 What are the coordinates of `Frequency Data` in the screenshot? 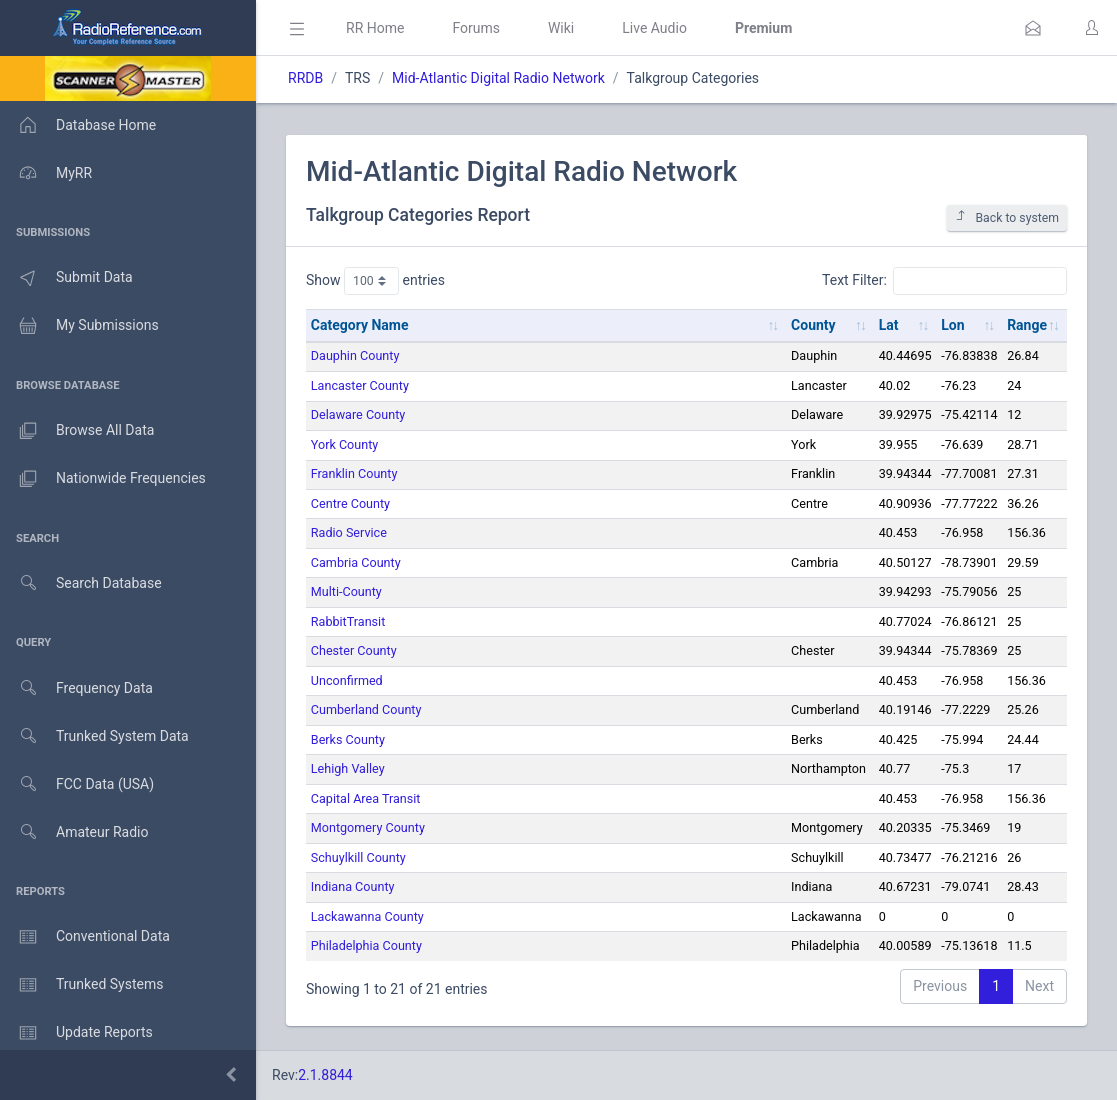 It's located at (76, 688).